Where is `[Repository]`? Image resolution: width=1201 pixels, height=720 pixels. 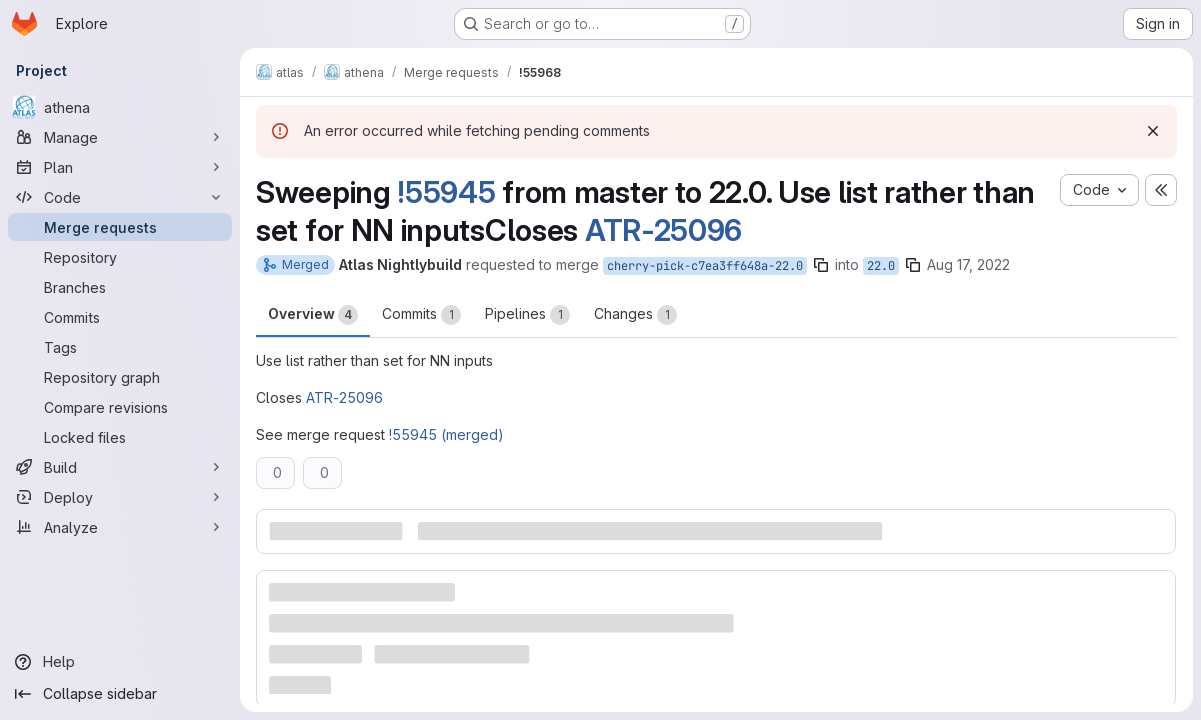 [Repository] is located at coordinates (120, 257).